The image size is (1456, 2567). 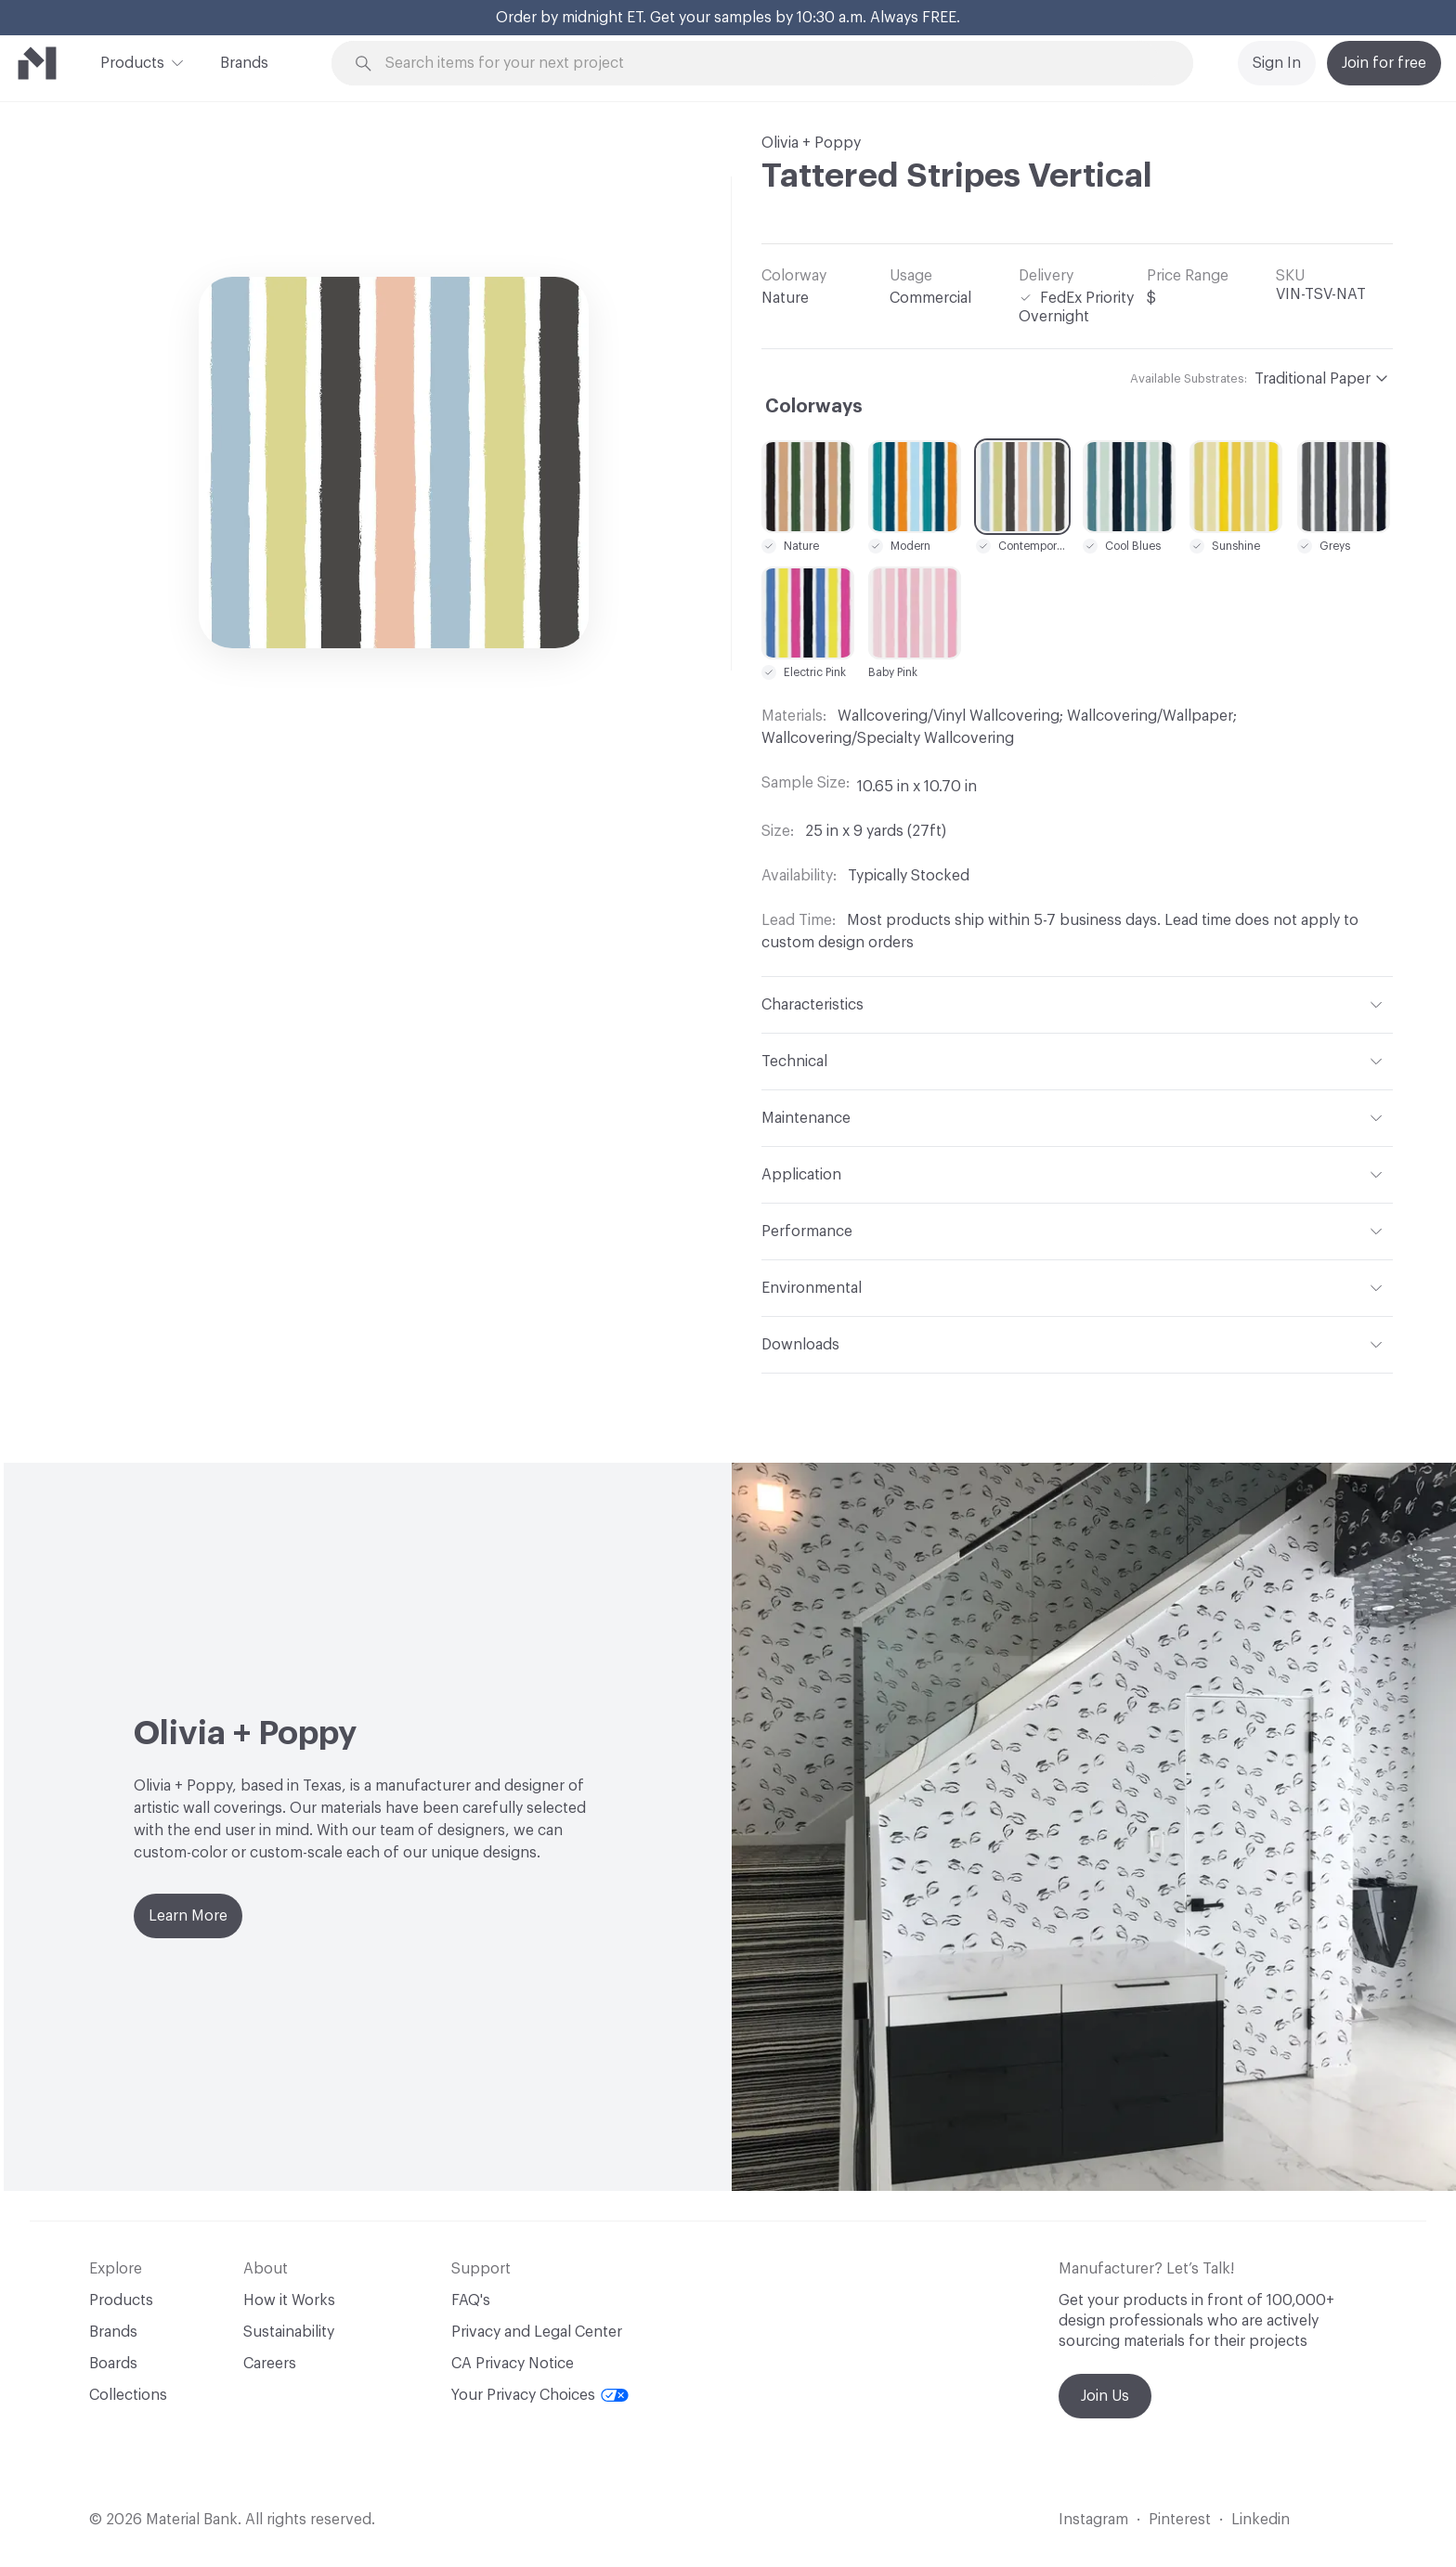 I want to click on Join Us, so click(x=1105, y=2396).